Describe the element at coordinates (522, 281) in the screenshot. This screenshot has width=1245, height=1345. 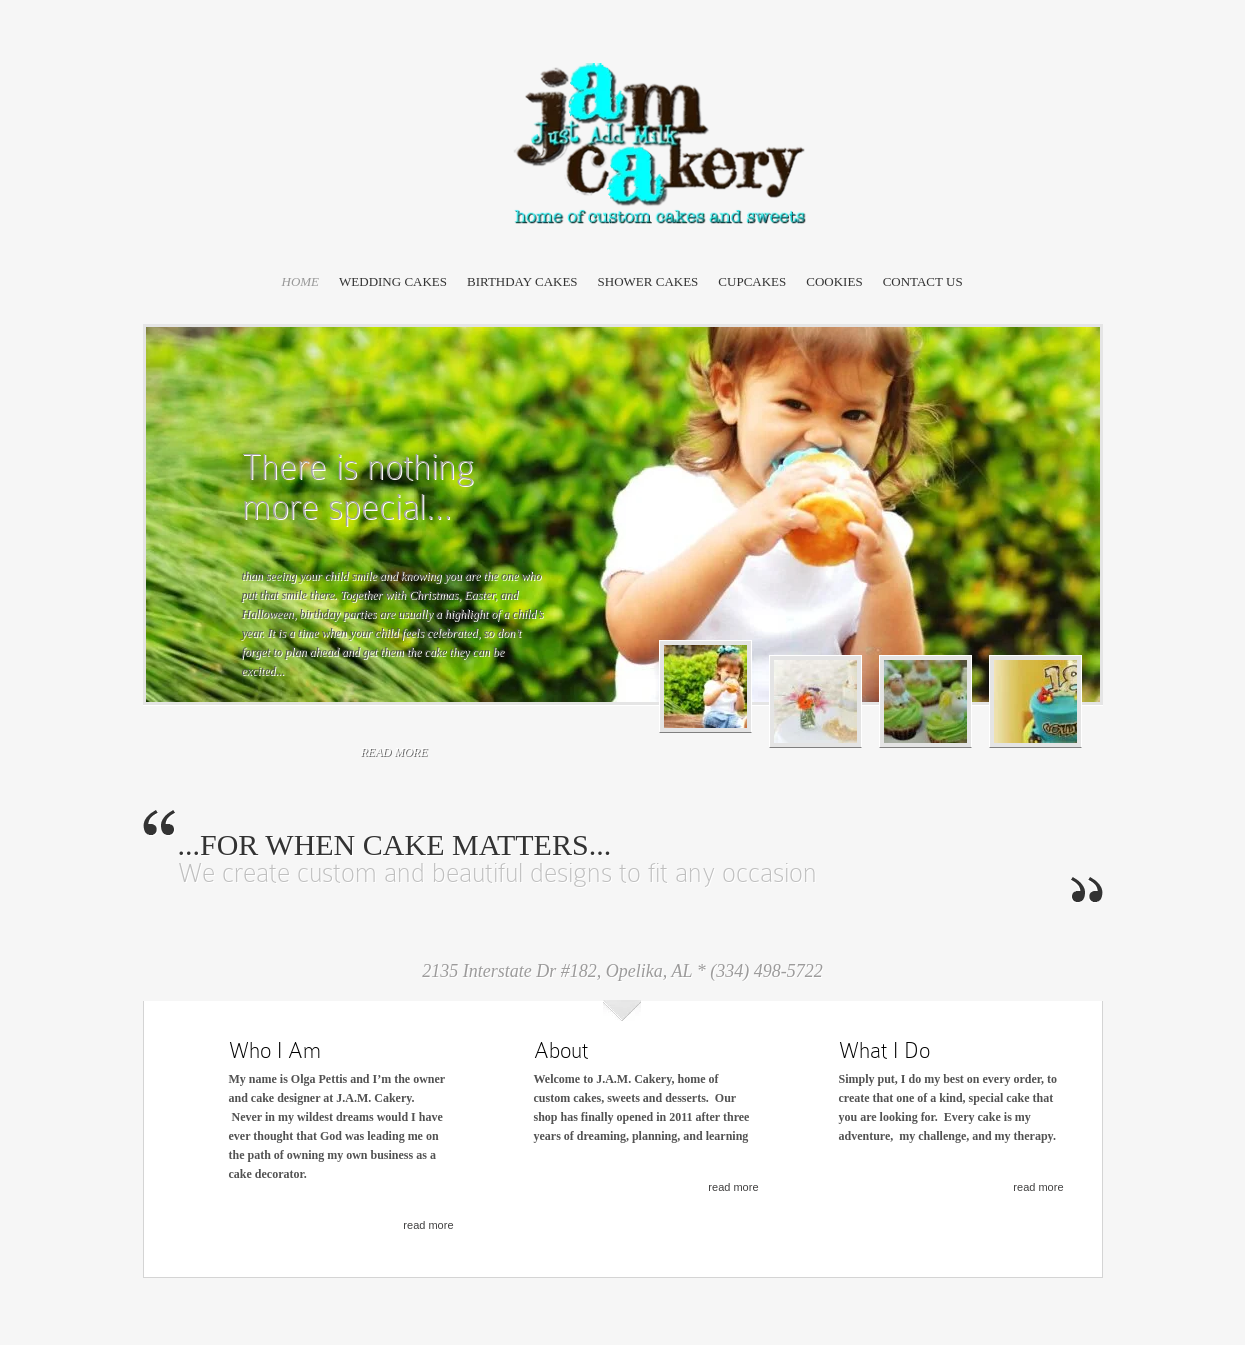
I see `Birthday Cakes` at that location.